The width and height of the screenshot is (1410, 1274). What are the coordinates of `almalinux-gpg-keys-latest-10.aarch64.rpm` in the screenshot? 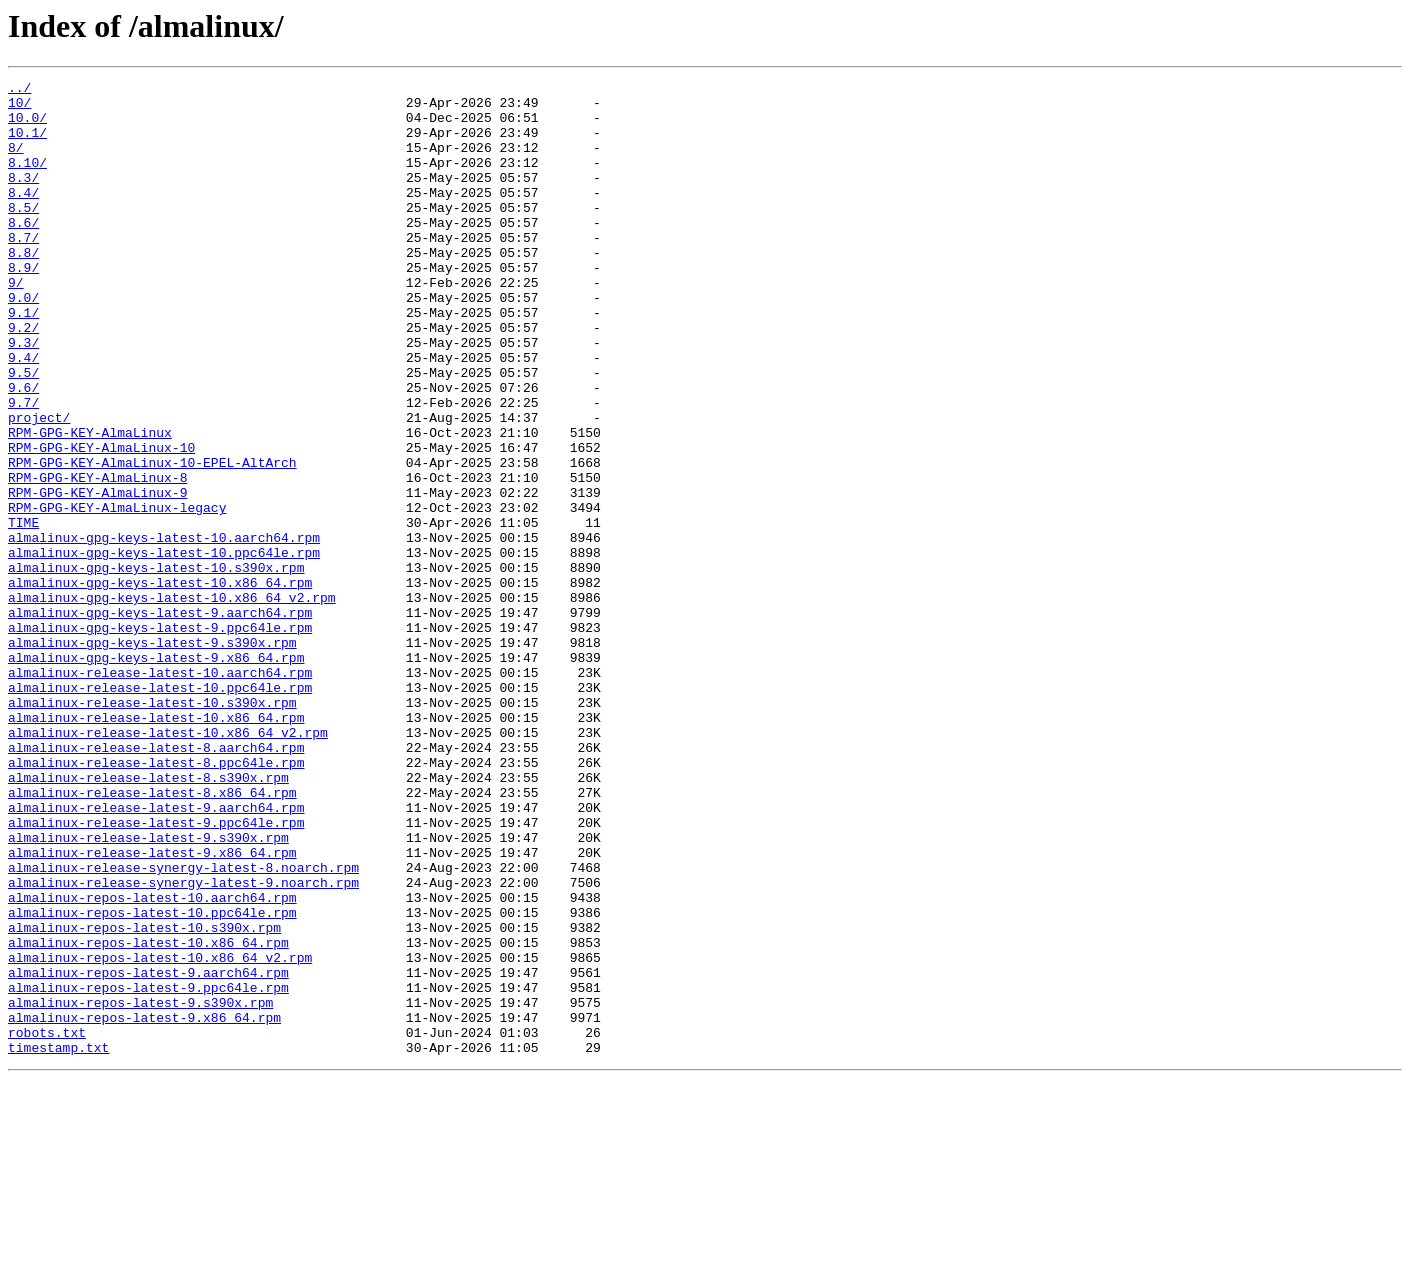 It's located at (164, 630).